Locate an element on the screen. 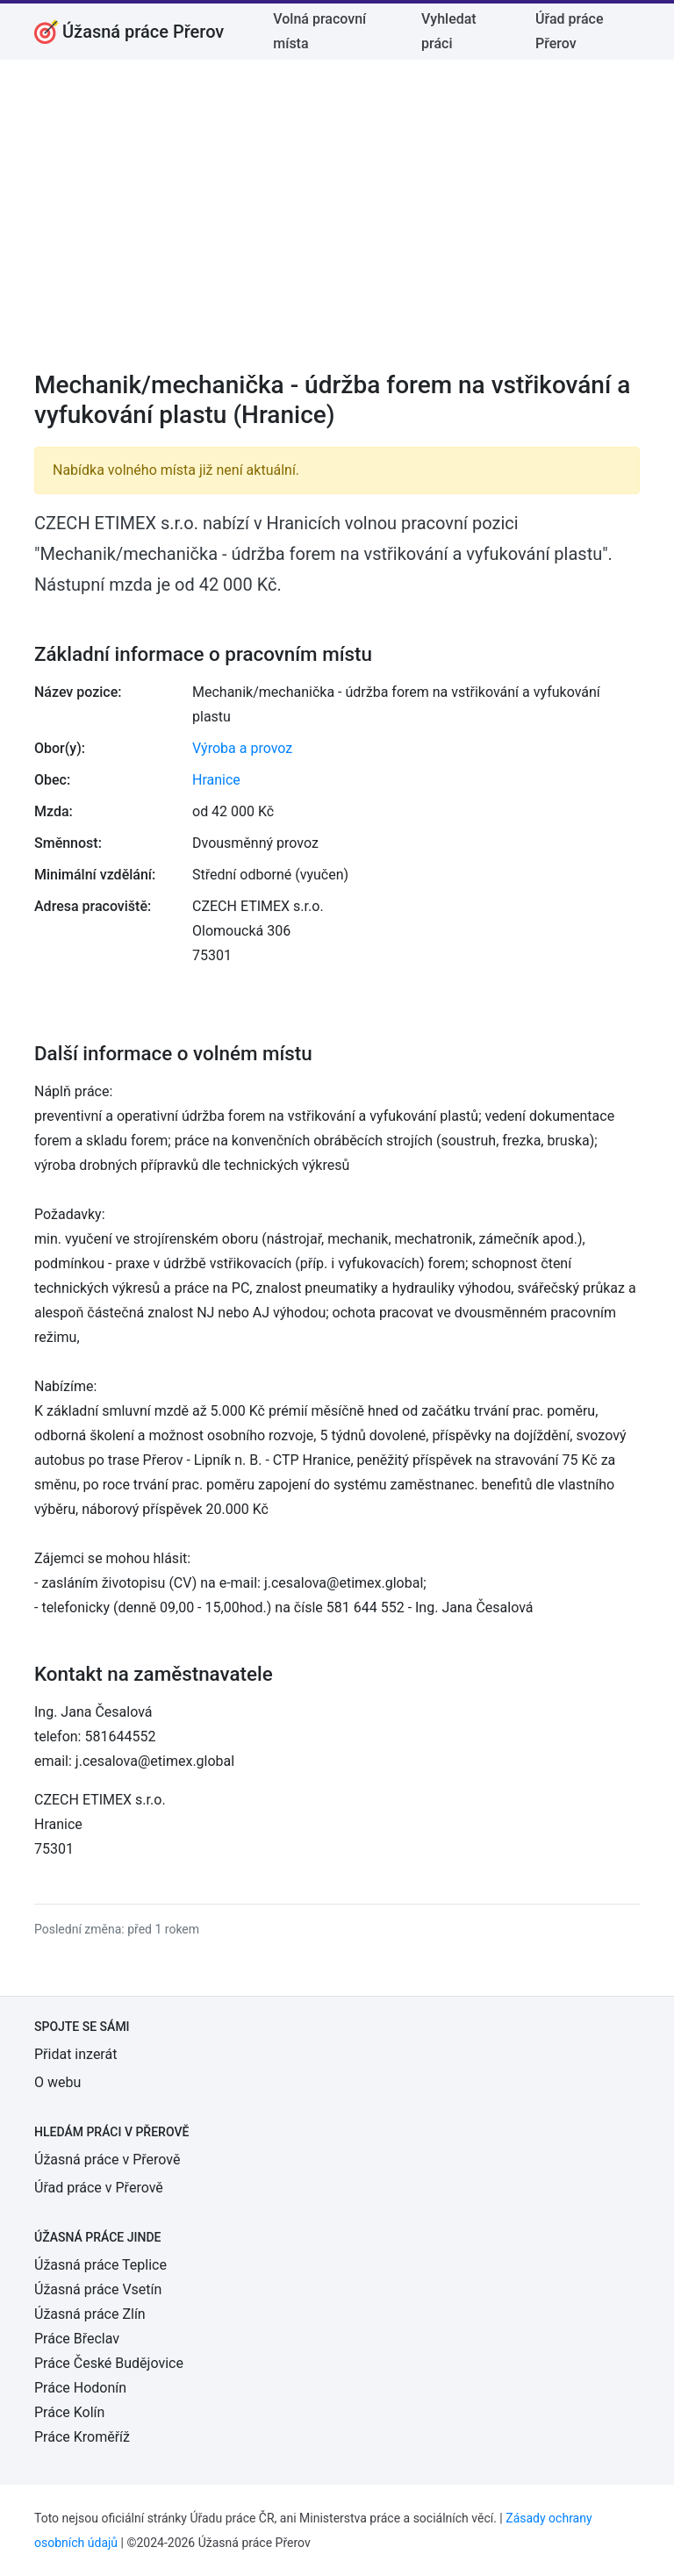  Práce Kroměříž is located at coordinates (82, 2437).